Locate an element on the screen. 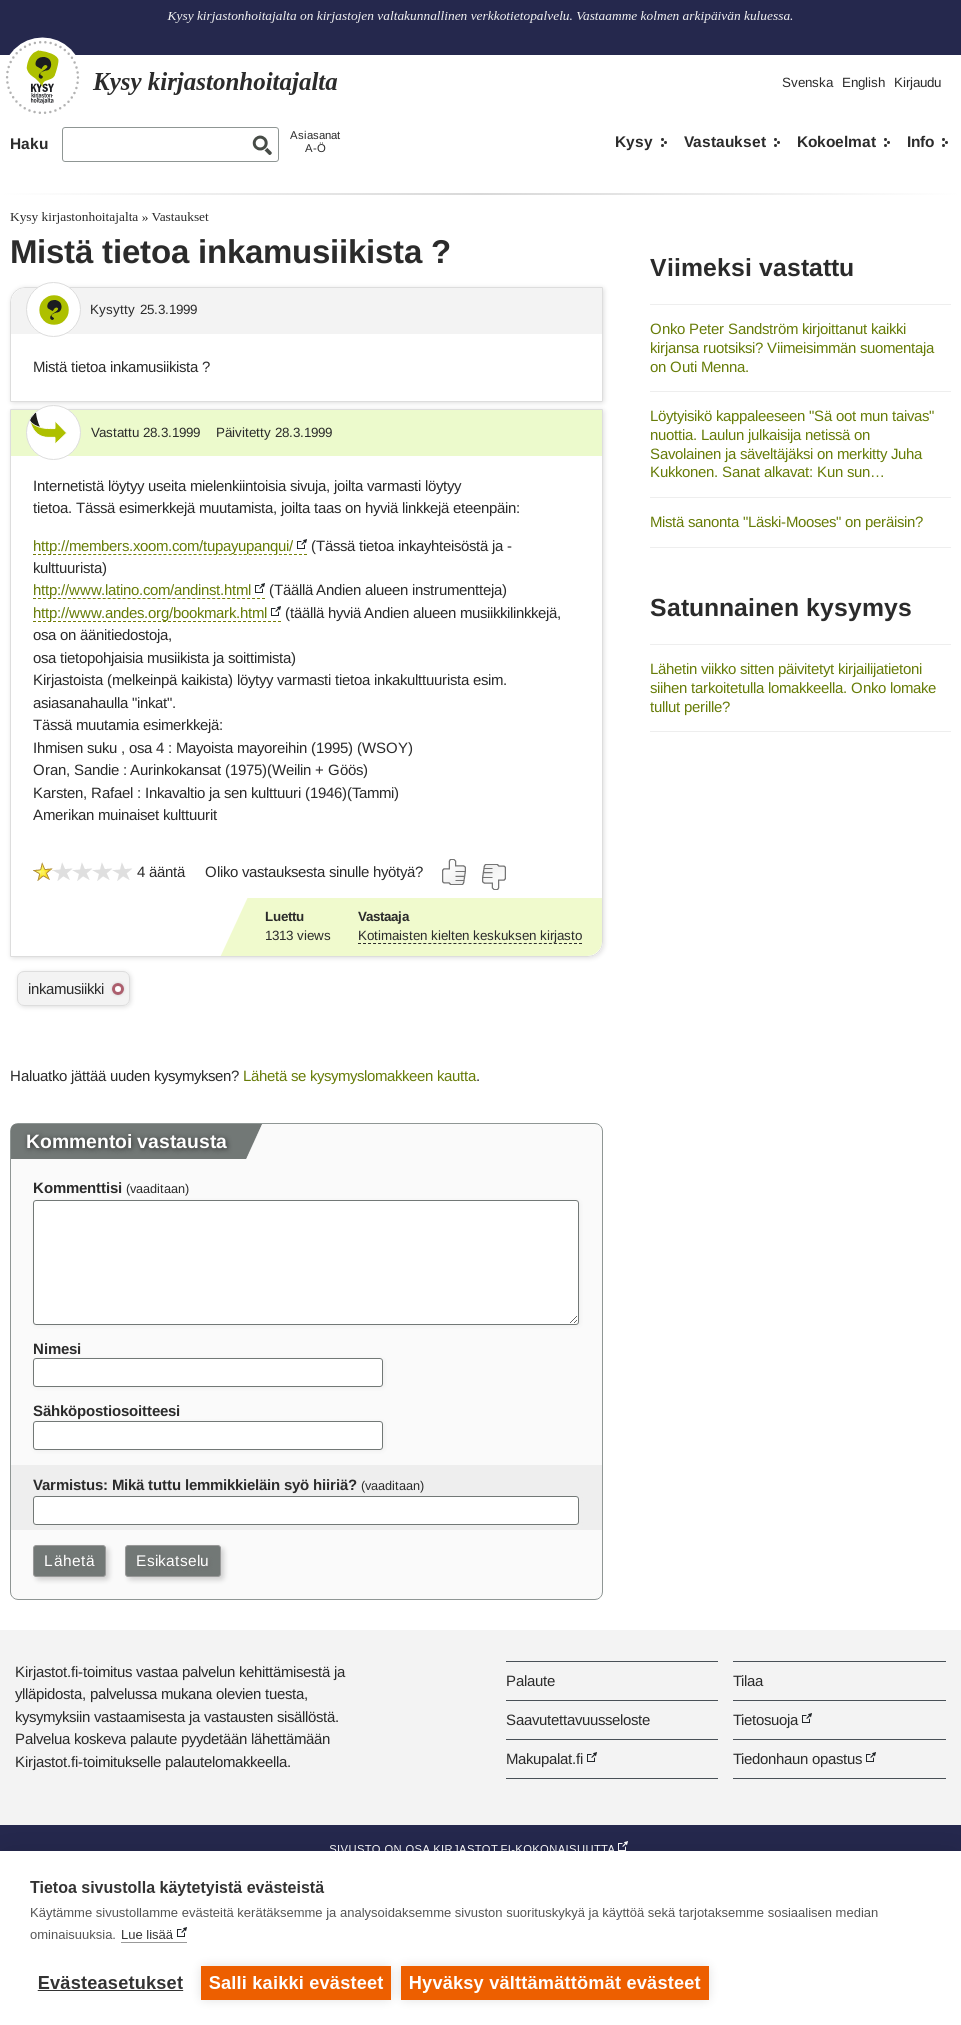 This screenshot has width=961, height=2025. Saavutettavuusseloste is located at coordinates (578, 1719).